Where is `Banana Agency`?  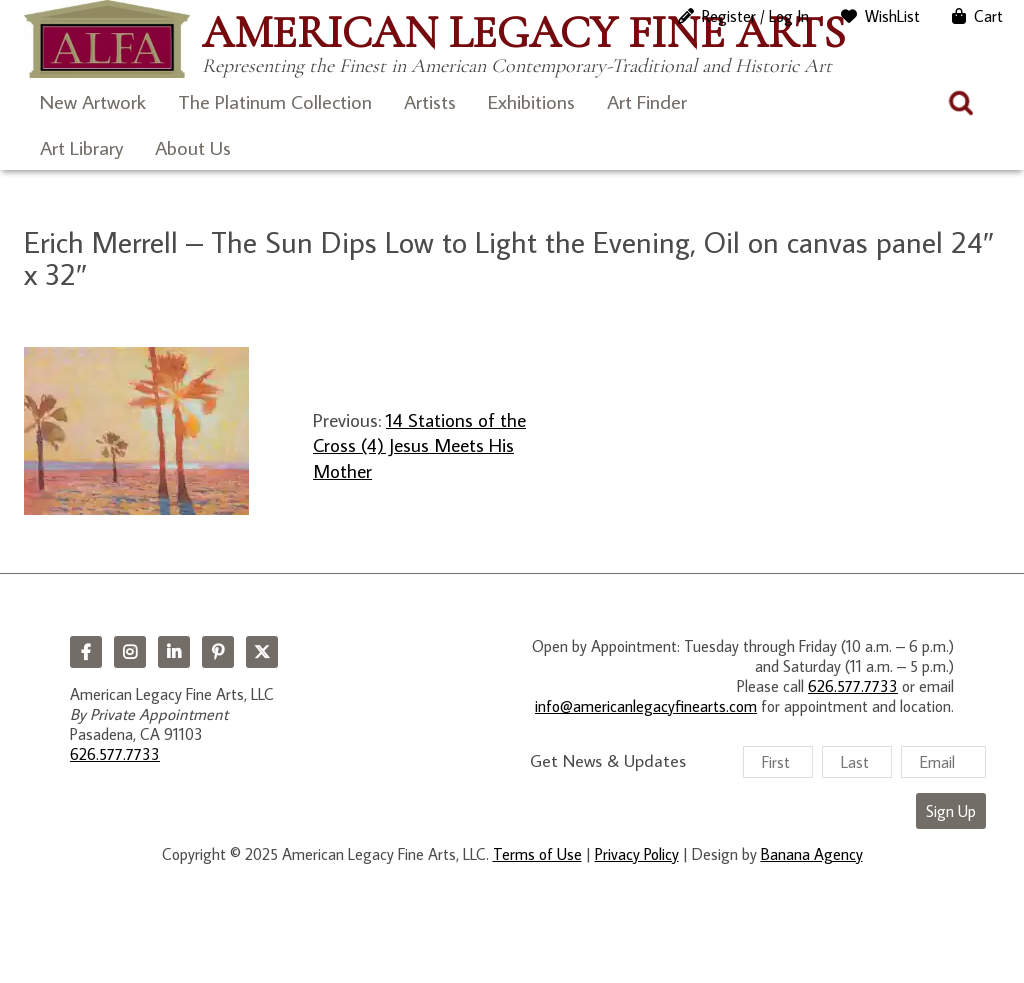 Banana Agency is located at coordinates (812, 854).